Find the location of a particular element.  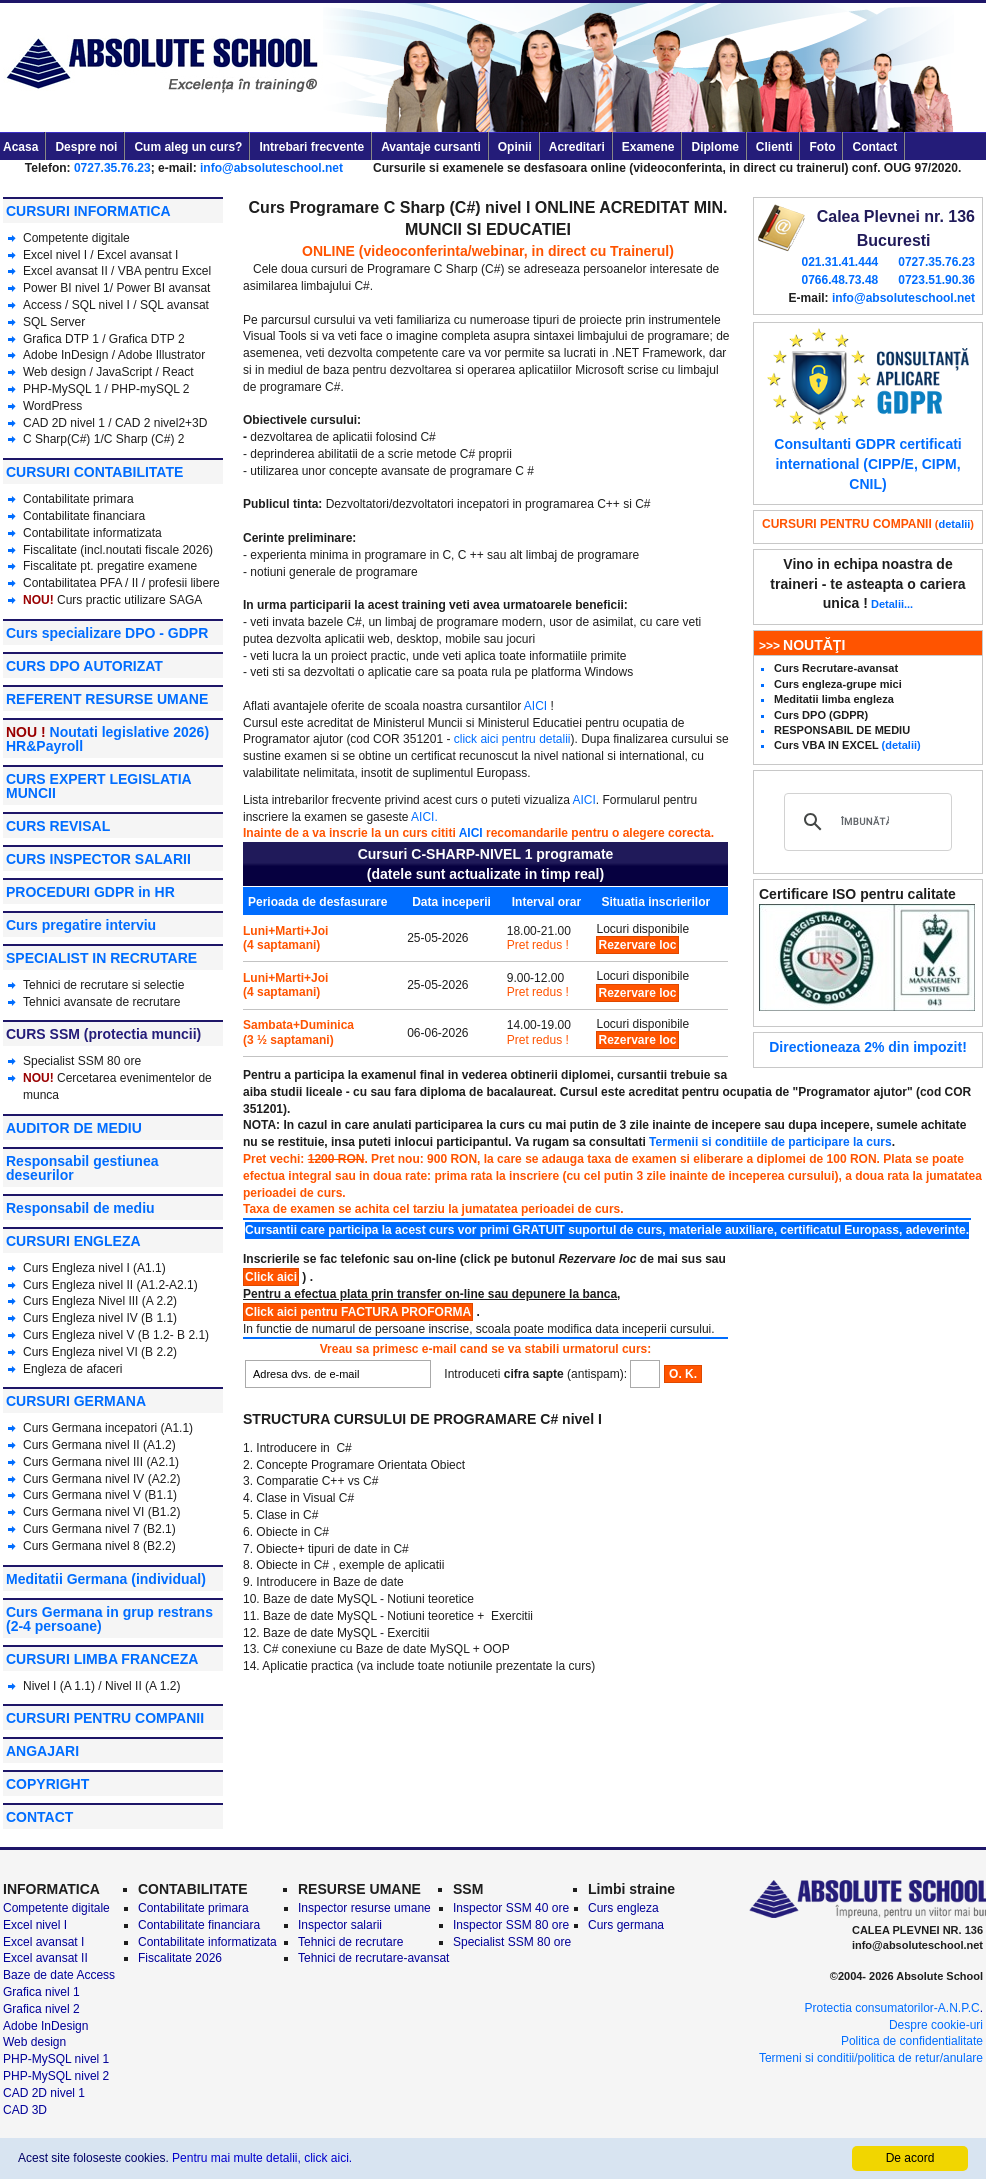

ANGAJARI is located at coordinates (42, 1751).